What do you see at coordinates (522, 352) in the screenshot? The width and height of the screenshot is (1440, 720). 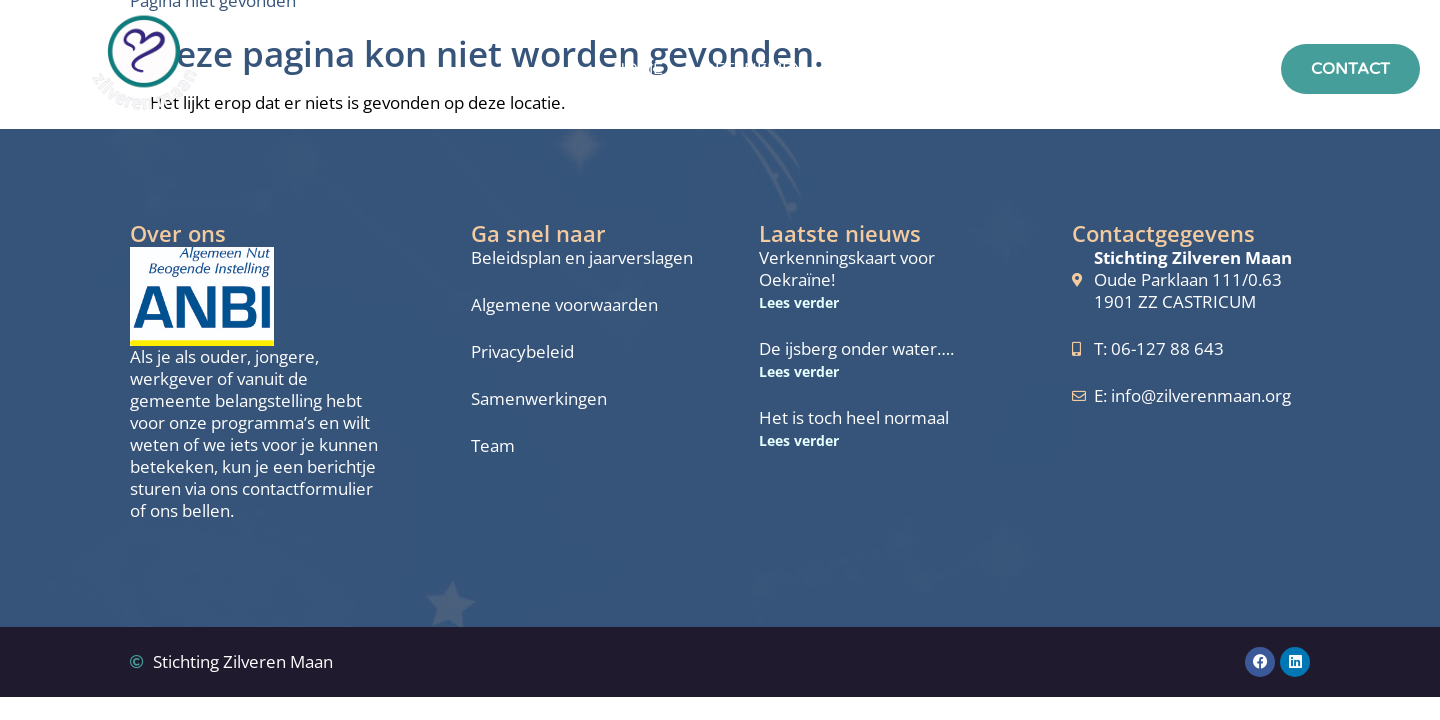 I see `Privacybeleid` at bounding box center [522, 352].